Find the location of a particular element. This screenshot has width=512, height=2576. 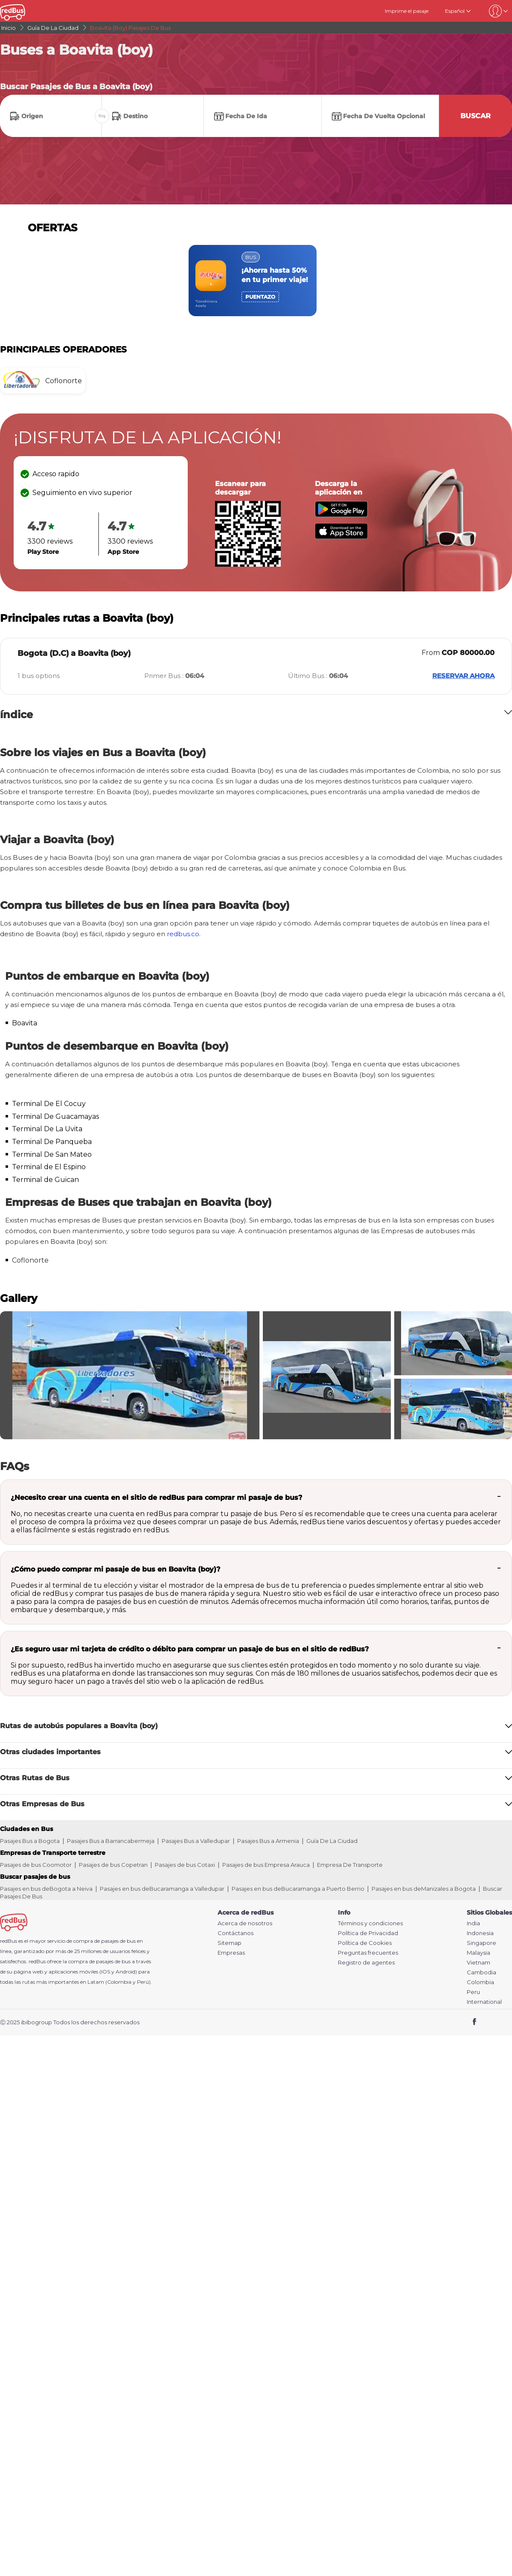

Pasajes en bus deBucaramanga a Valledupar is located at coordinates (162, 1888).